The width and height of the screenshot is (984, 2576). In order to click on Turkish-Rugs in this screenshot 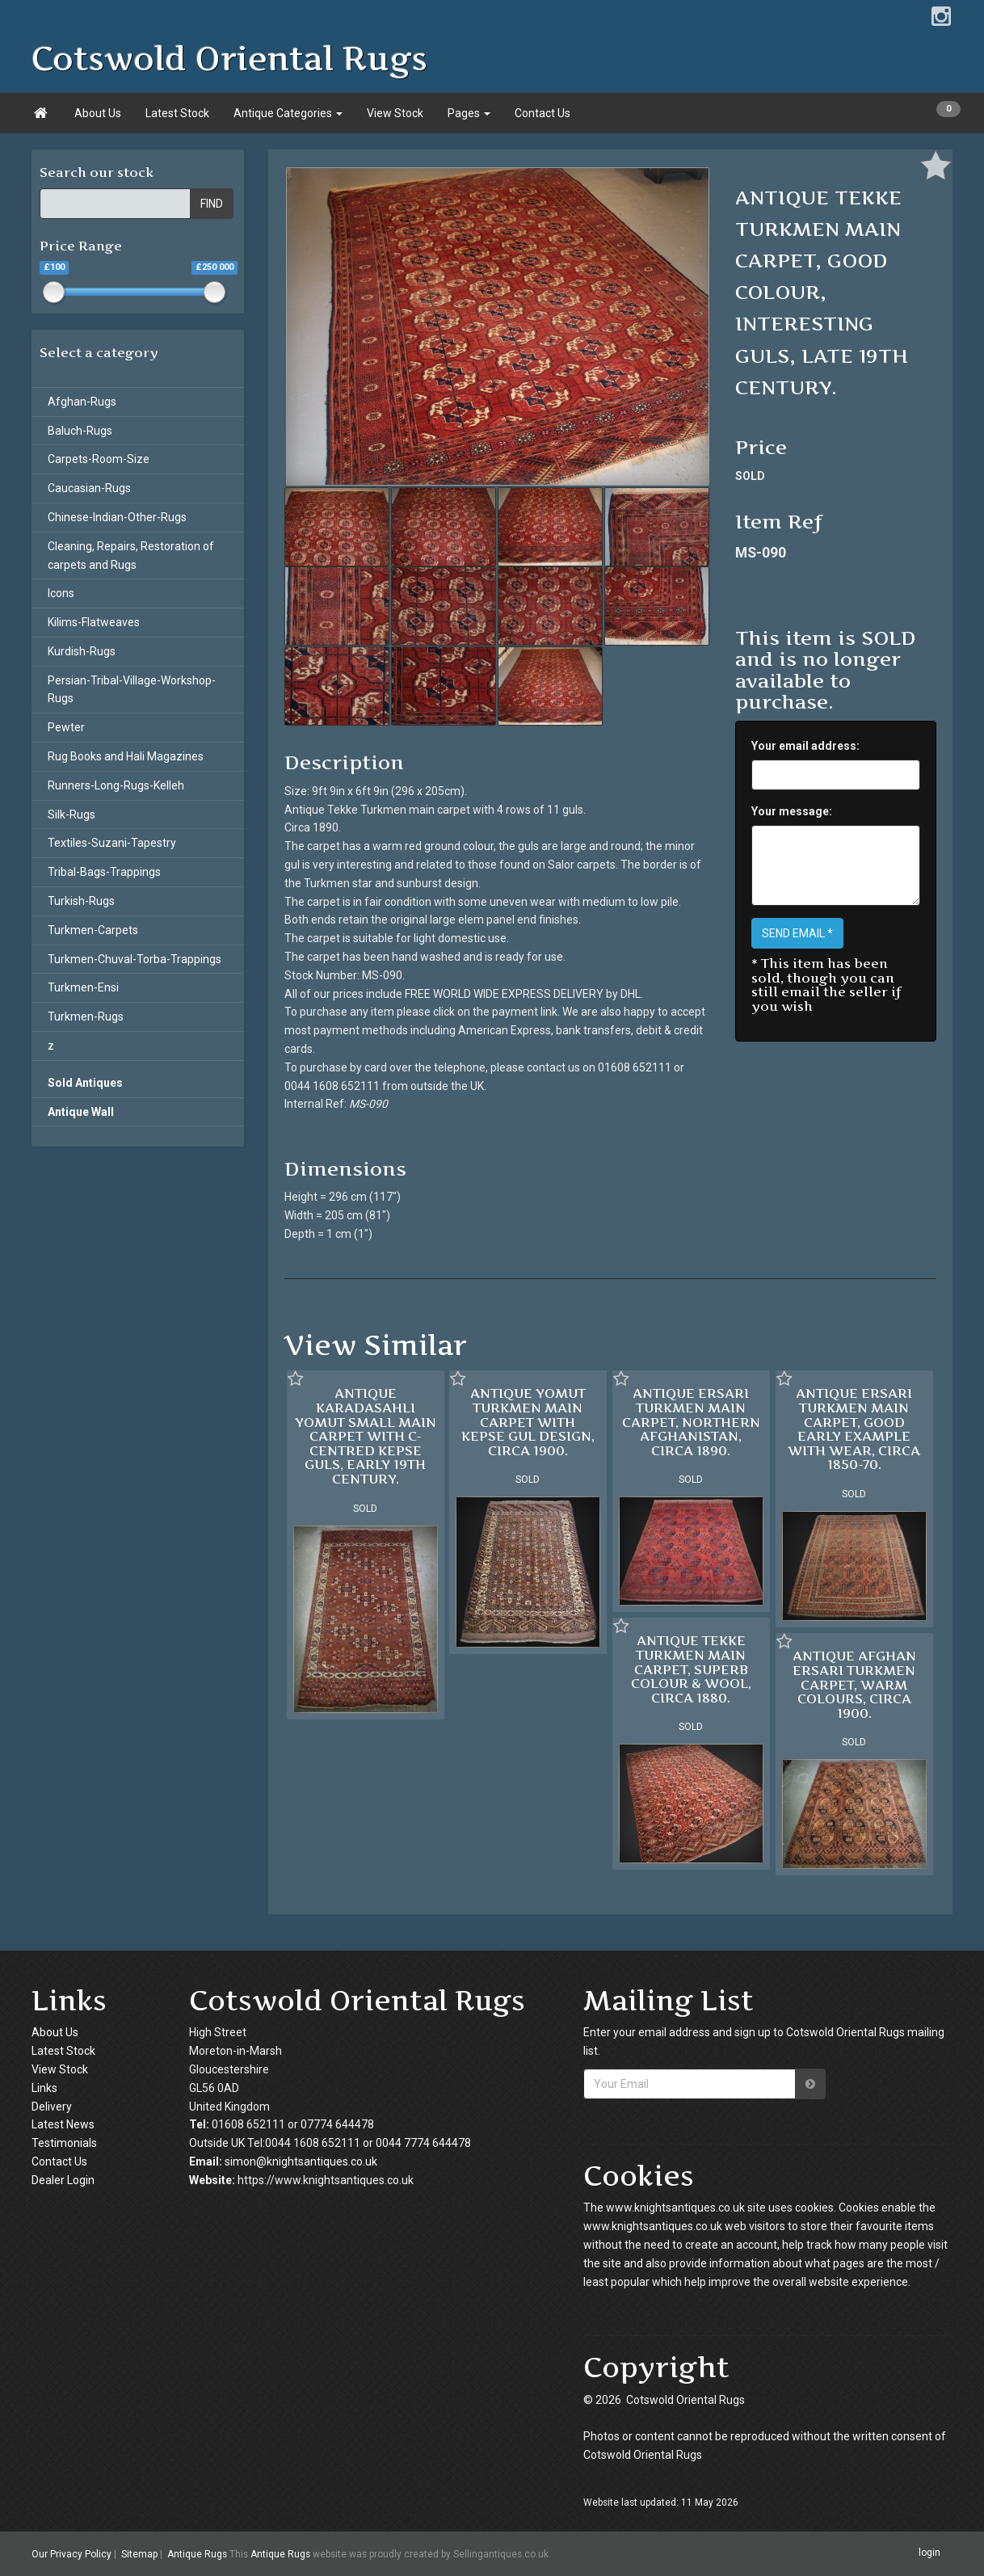, I will do `click(81, 900)`.